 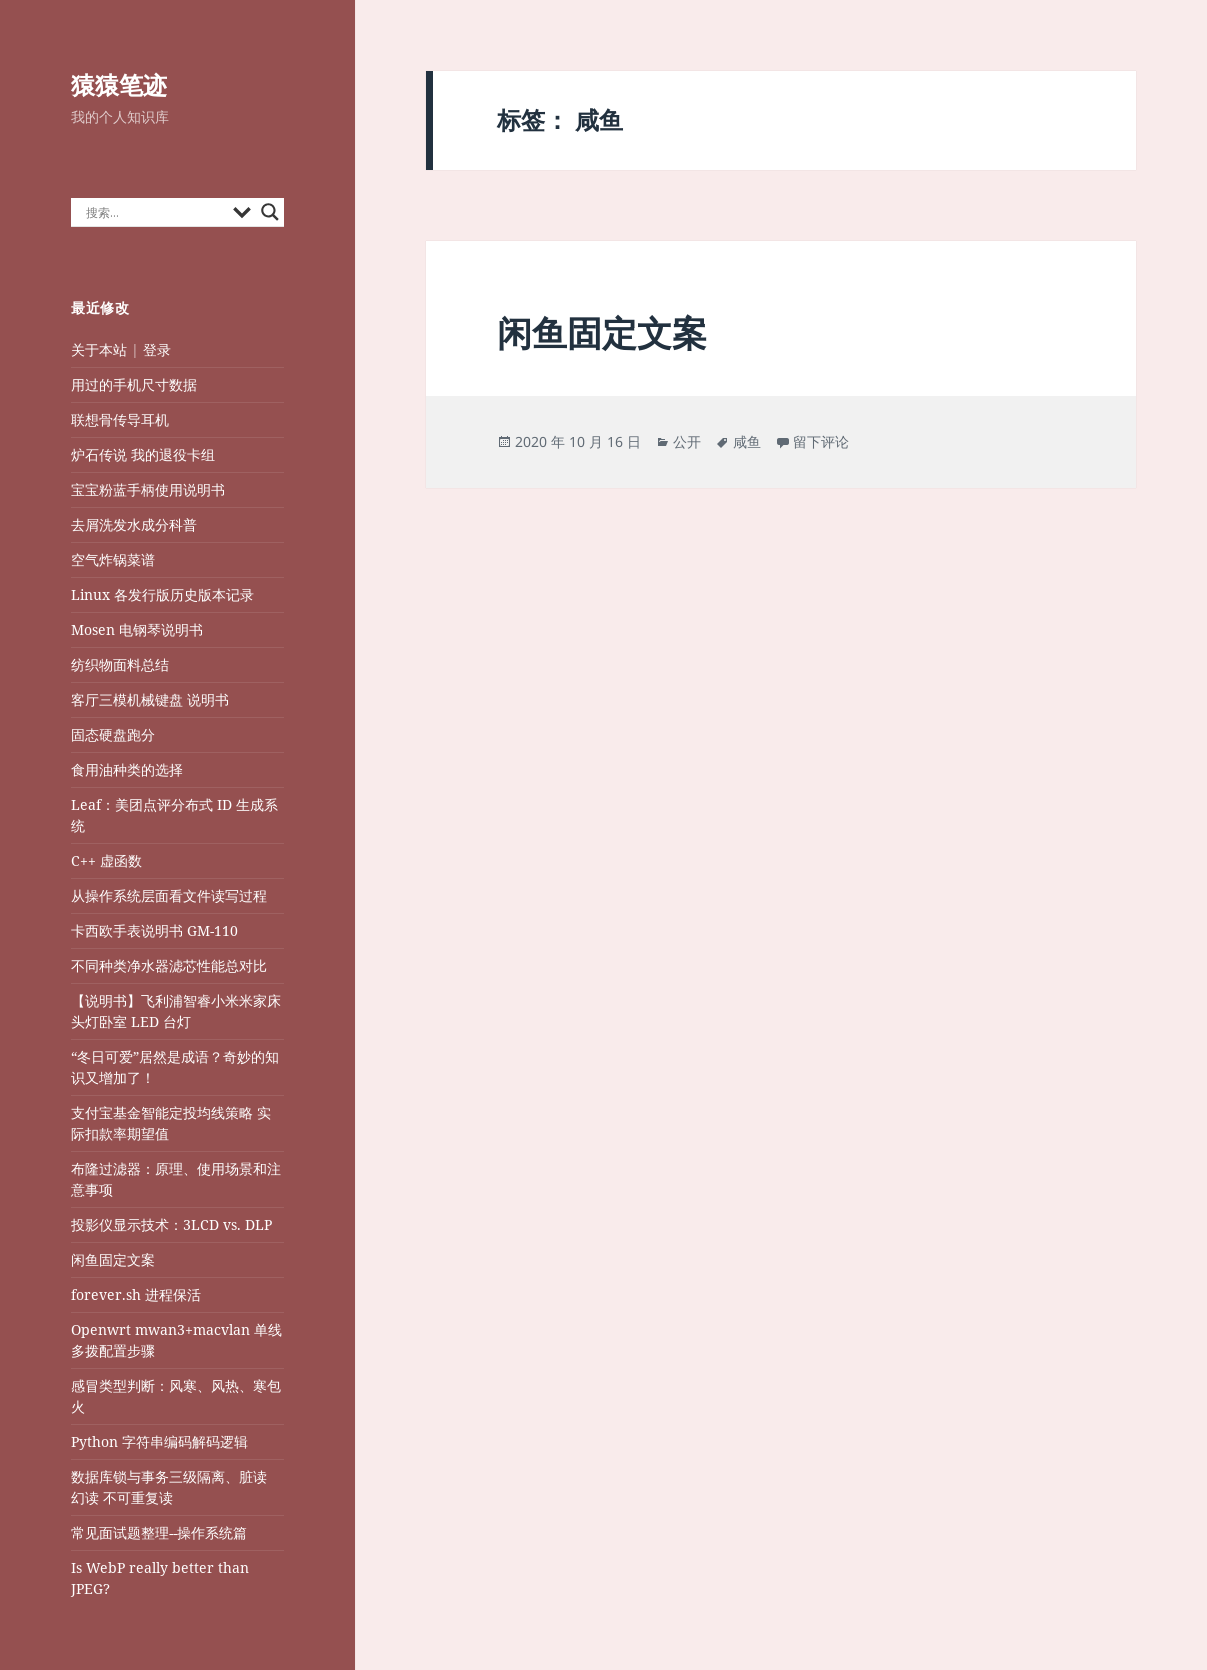 What do you see at coordinates (120, 419) in the screenshot?
I see `联想骨传导耳机` at bounding box center [120, 419].